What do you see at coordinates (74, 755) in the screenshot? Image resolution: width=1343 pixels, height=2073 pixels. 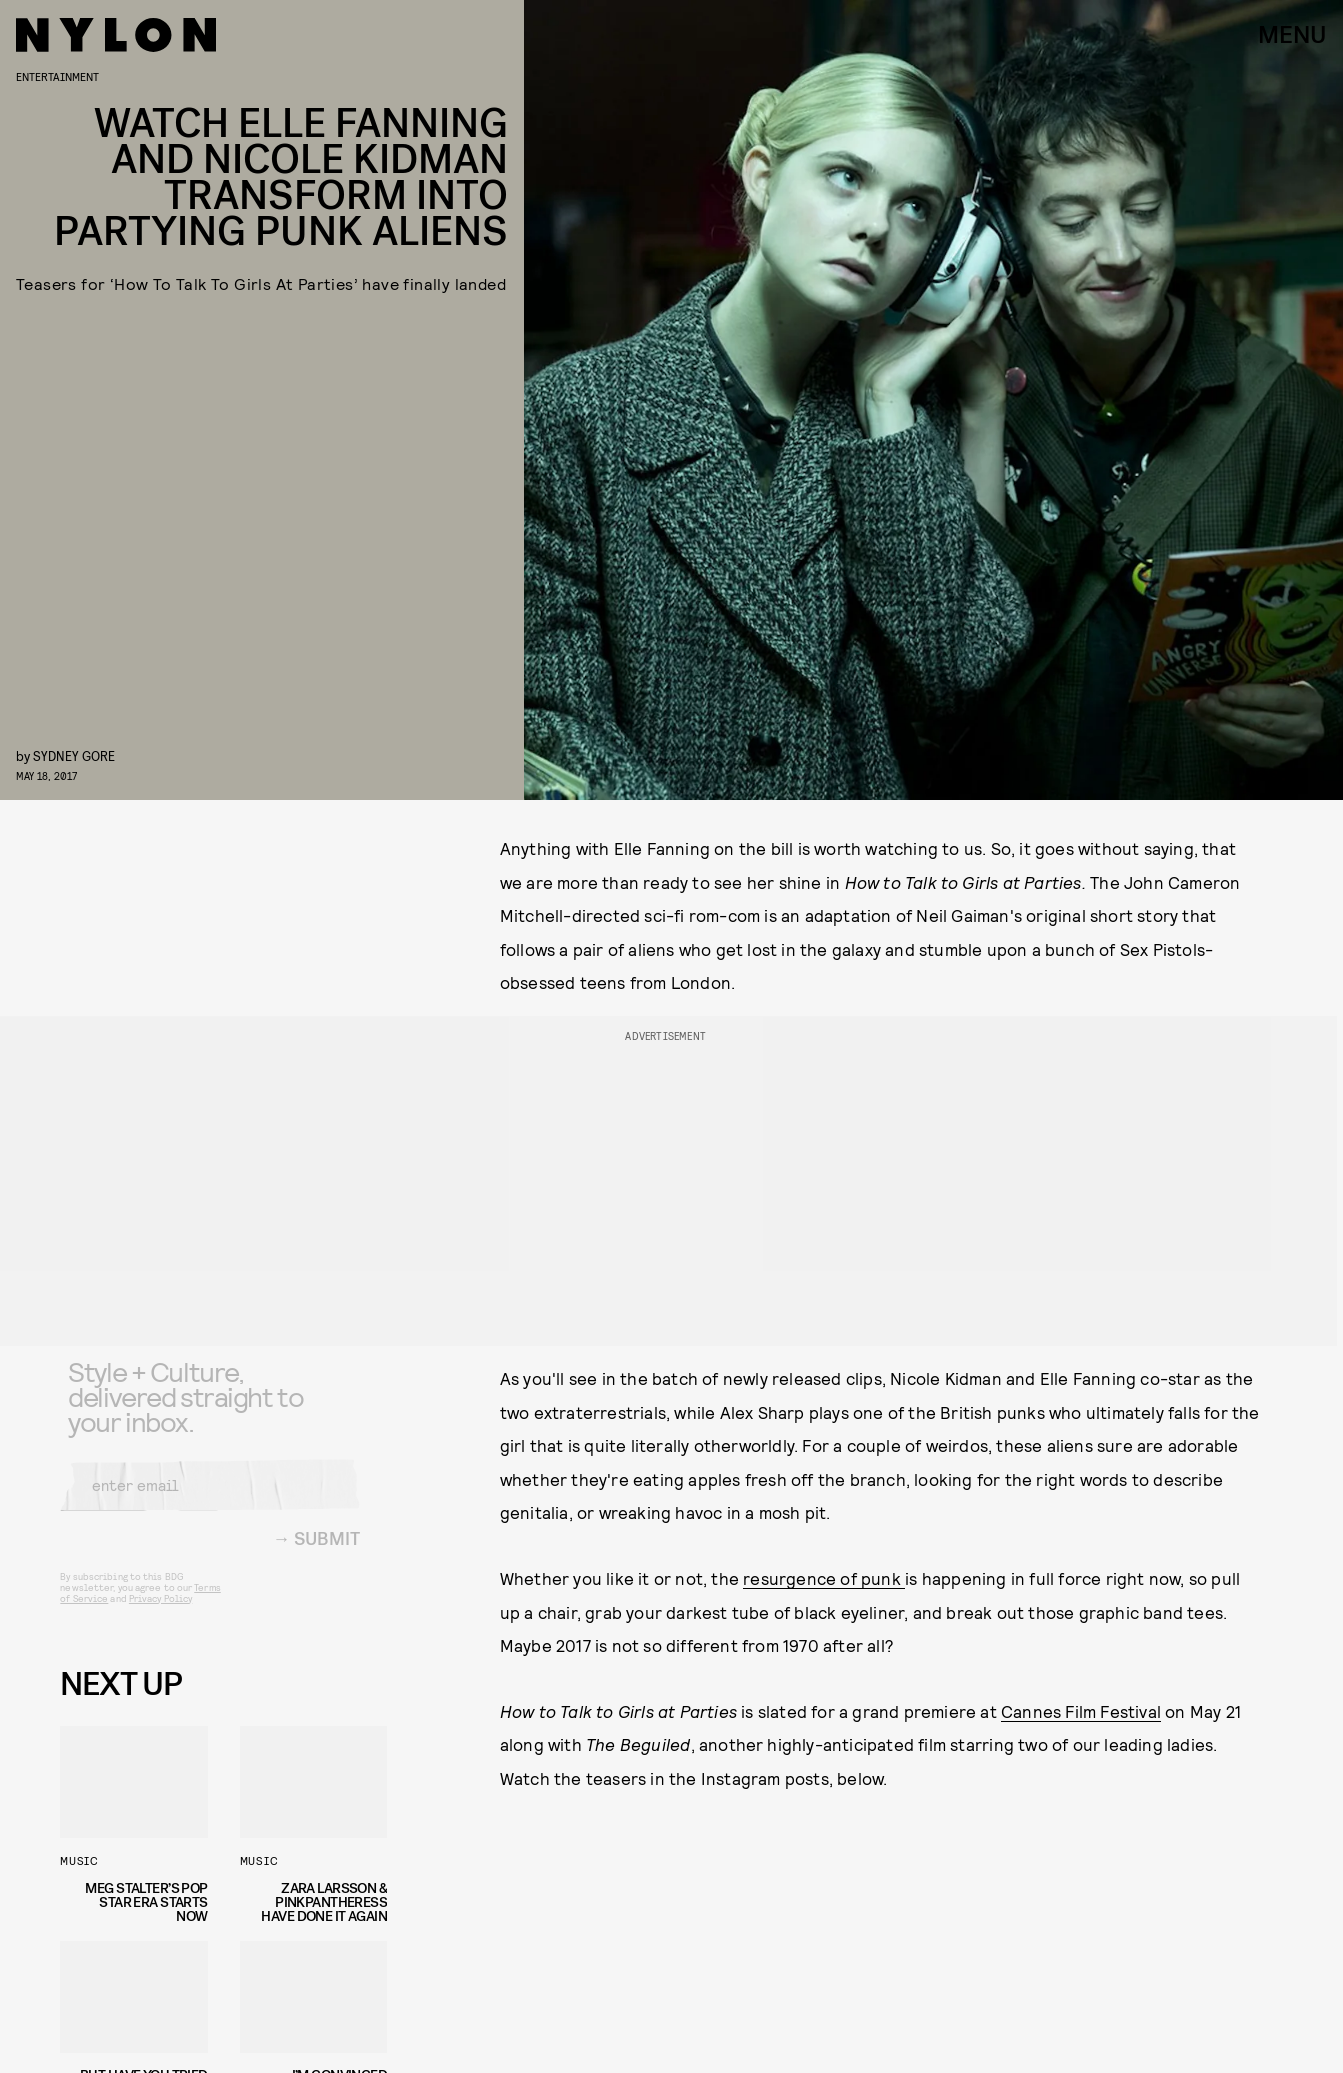 I see `Sydney Gore` at bounding box center [74, 755].